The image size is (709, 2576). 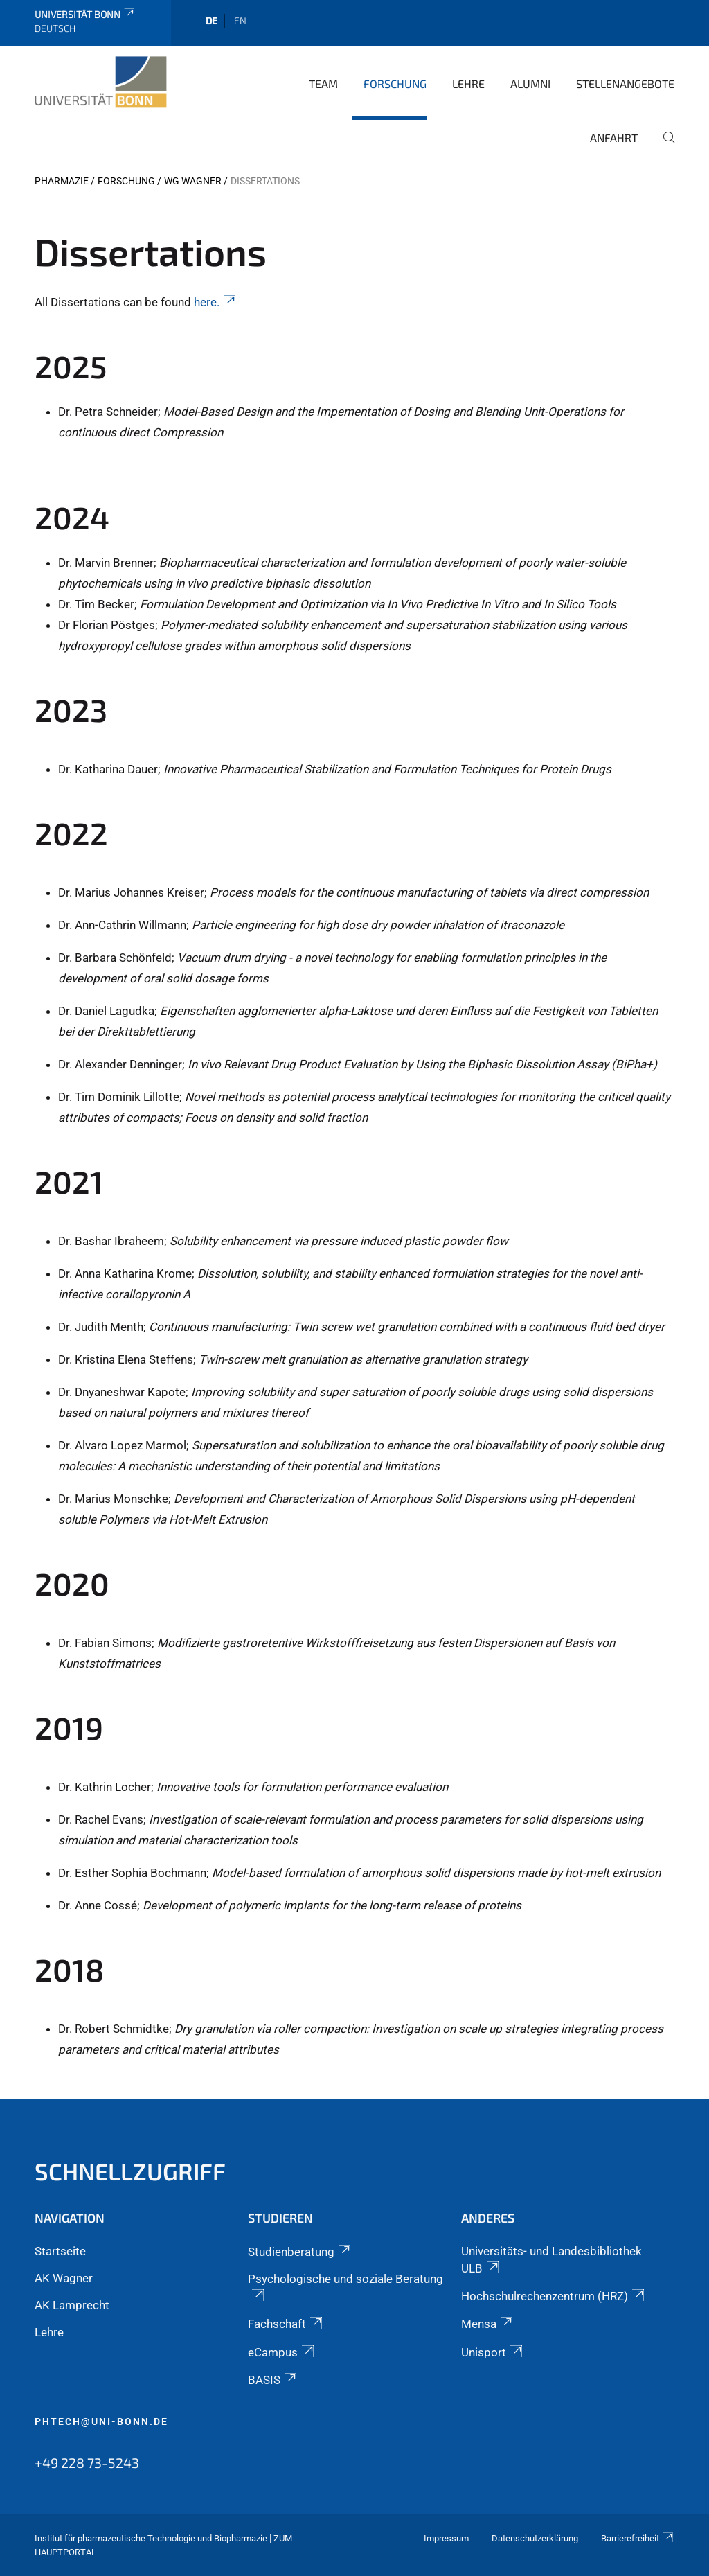 What do you see at coordinates (130, 2171) in the screenshot?
I see `Schnellzugriff` at bounding box center [130, 2171].